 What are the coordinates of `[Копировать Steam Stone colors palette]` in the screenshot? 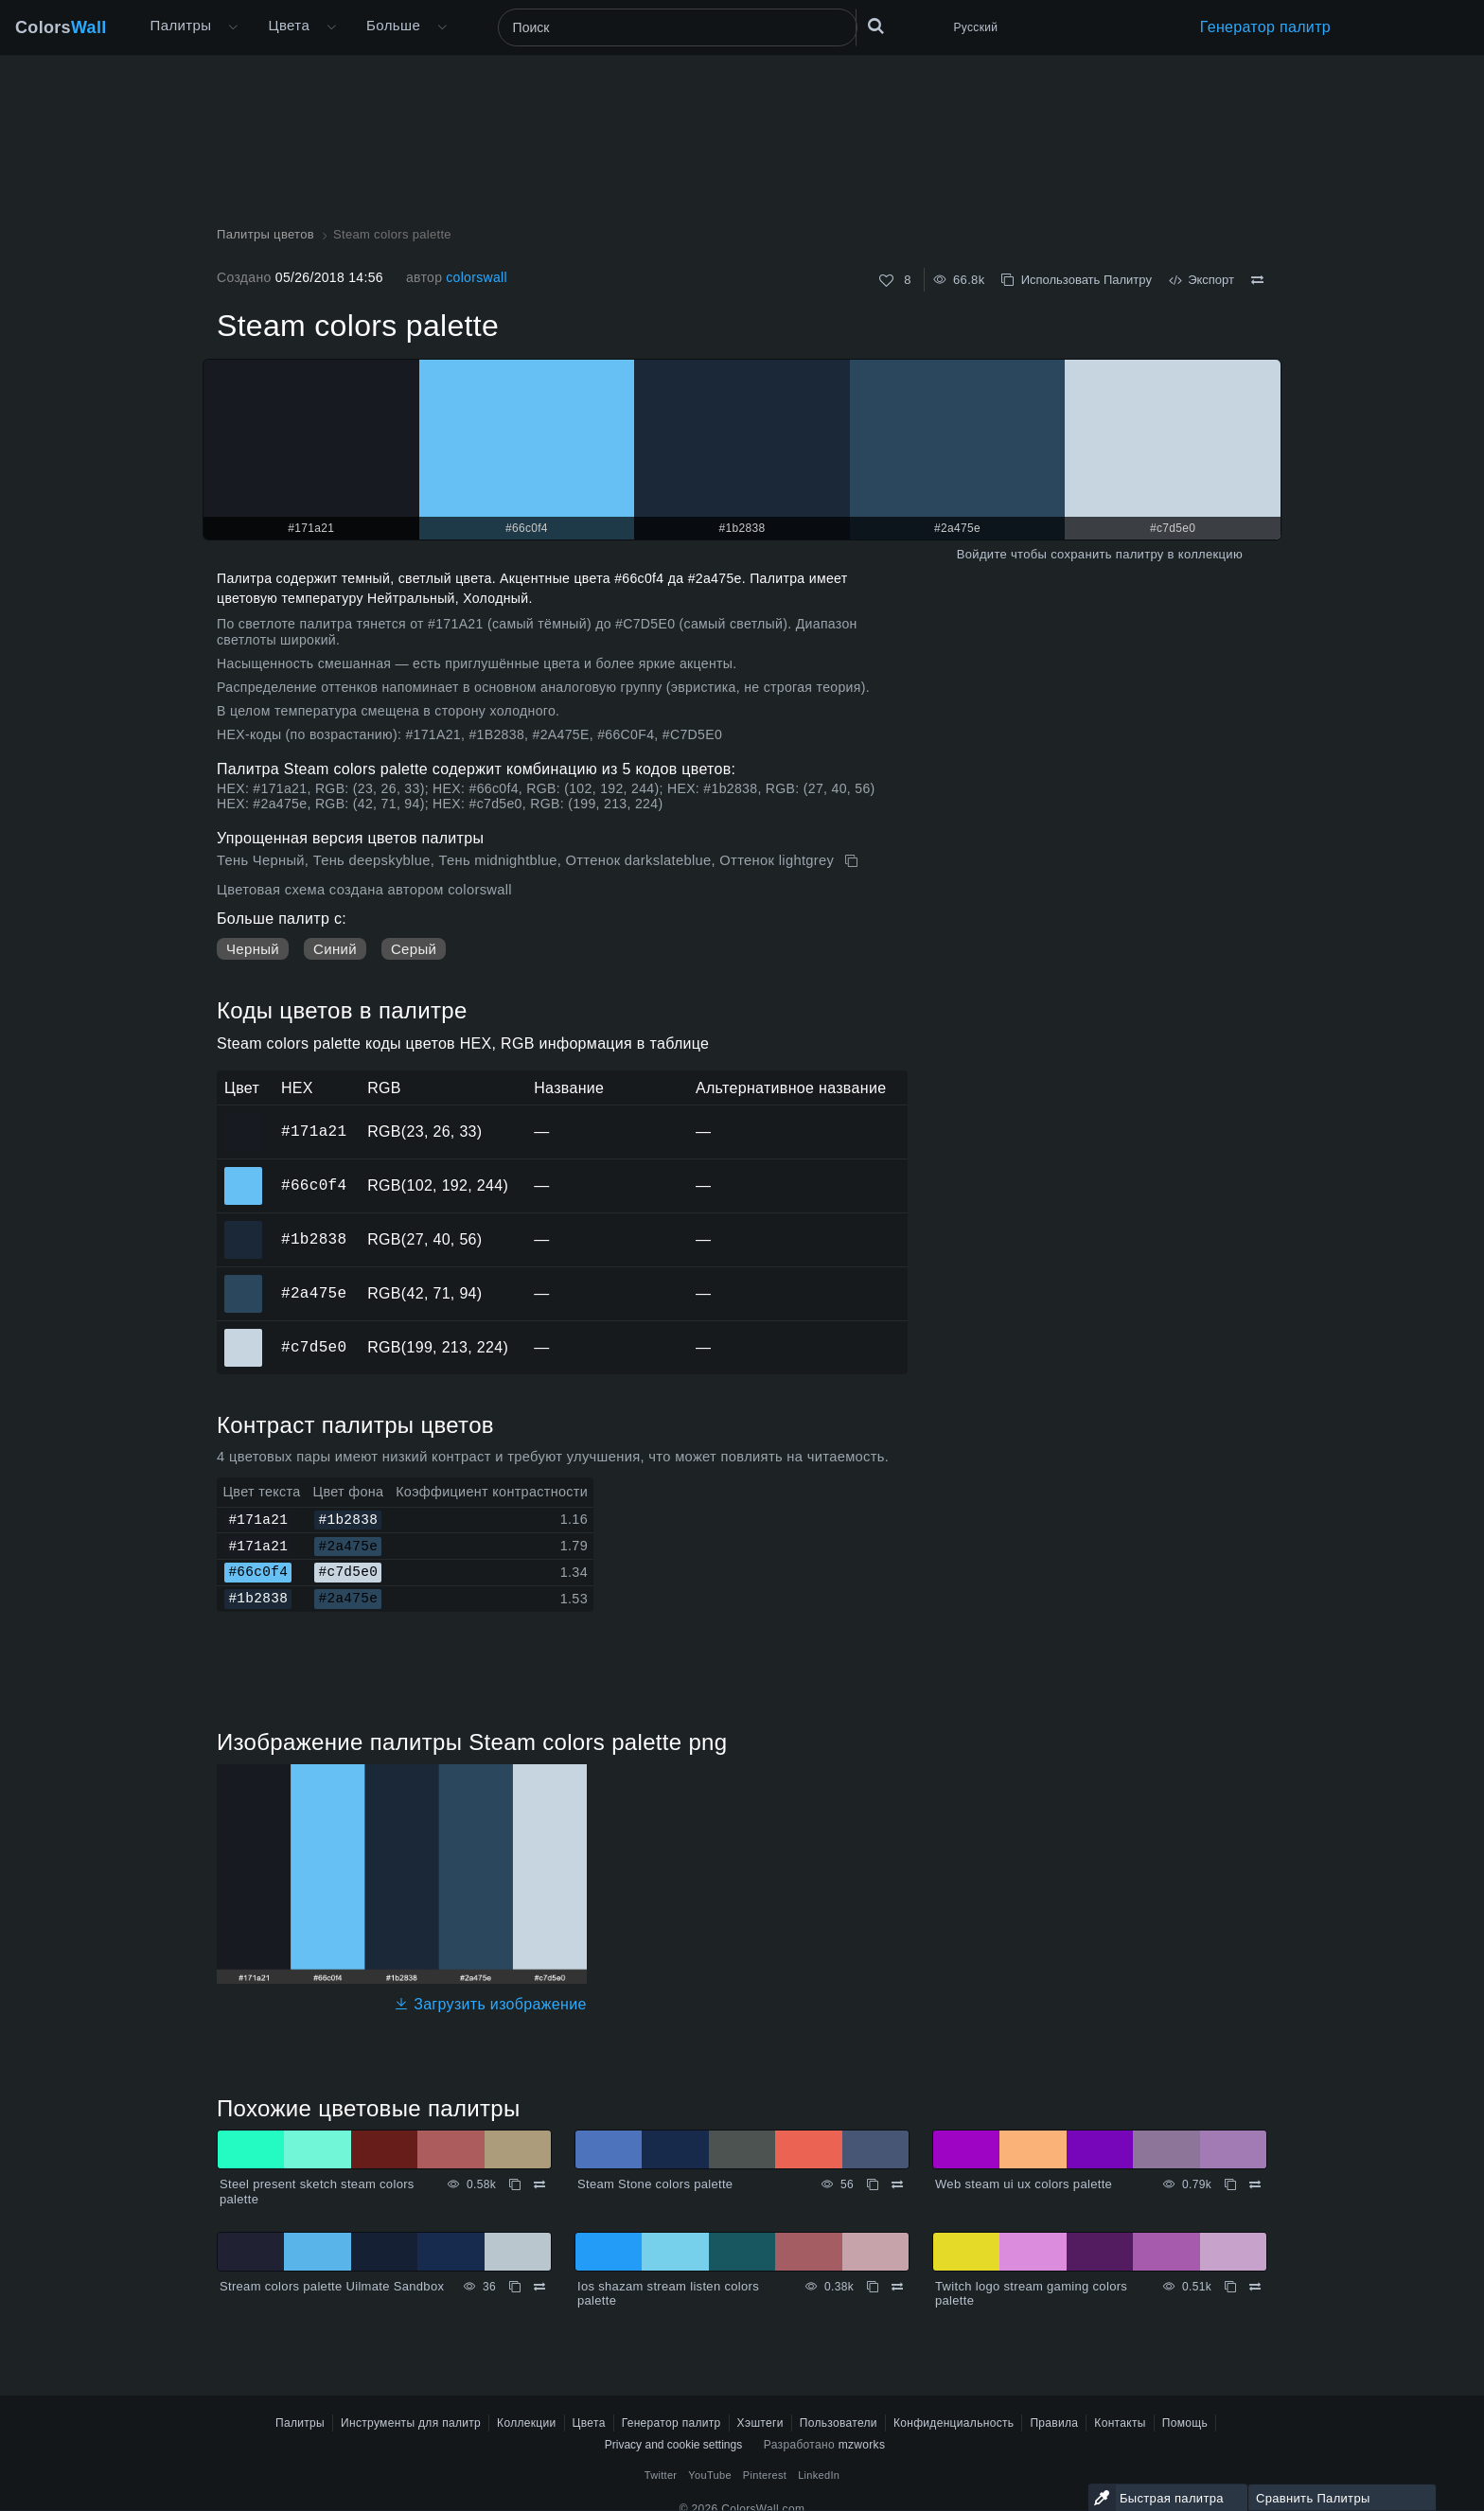 It's located at (872, 2184).